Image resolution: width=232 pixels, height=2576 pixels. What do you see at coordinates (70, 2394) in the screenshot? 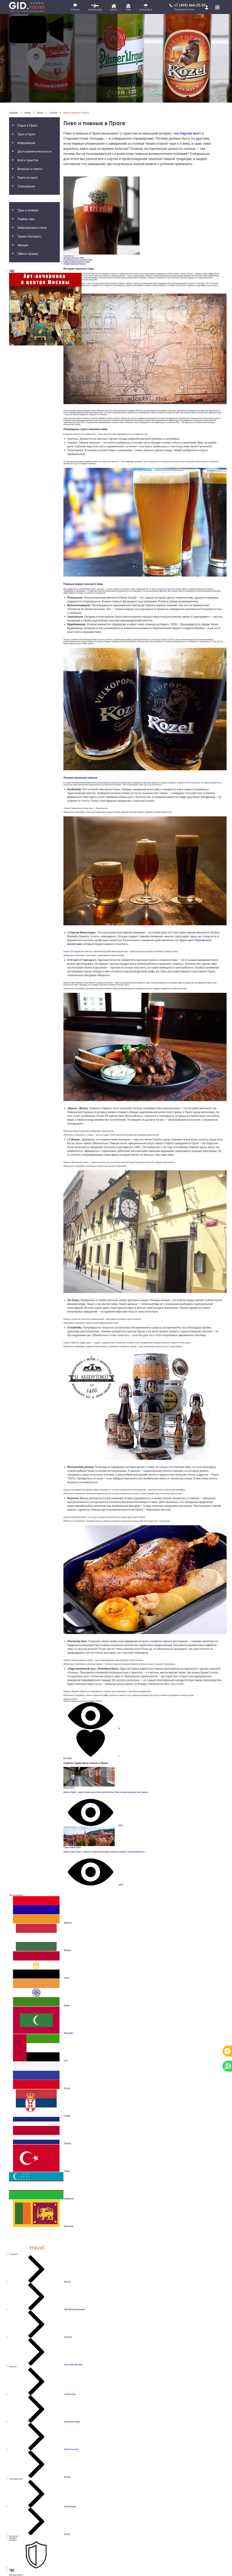
I see `Готовые туры` at bounding box center [70, 2394].